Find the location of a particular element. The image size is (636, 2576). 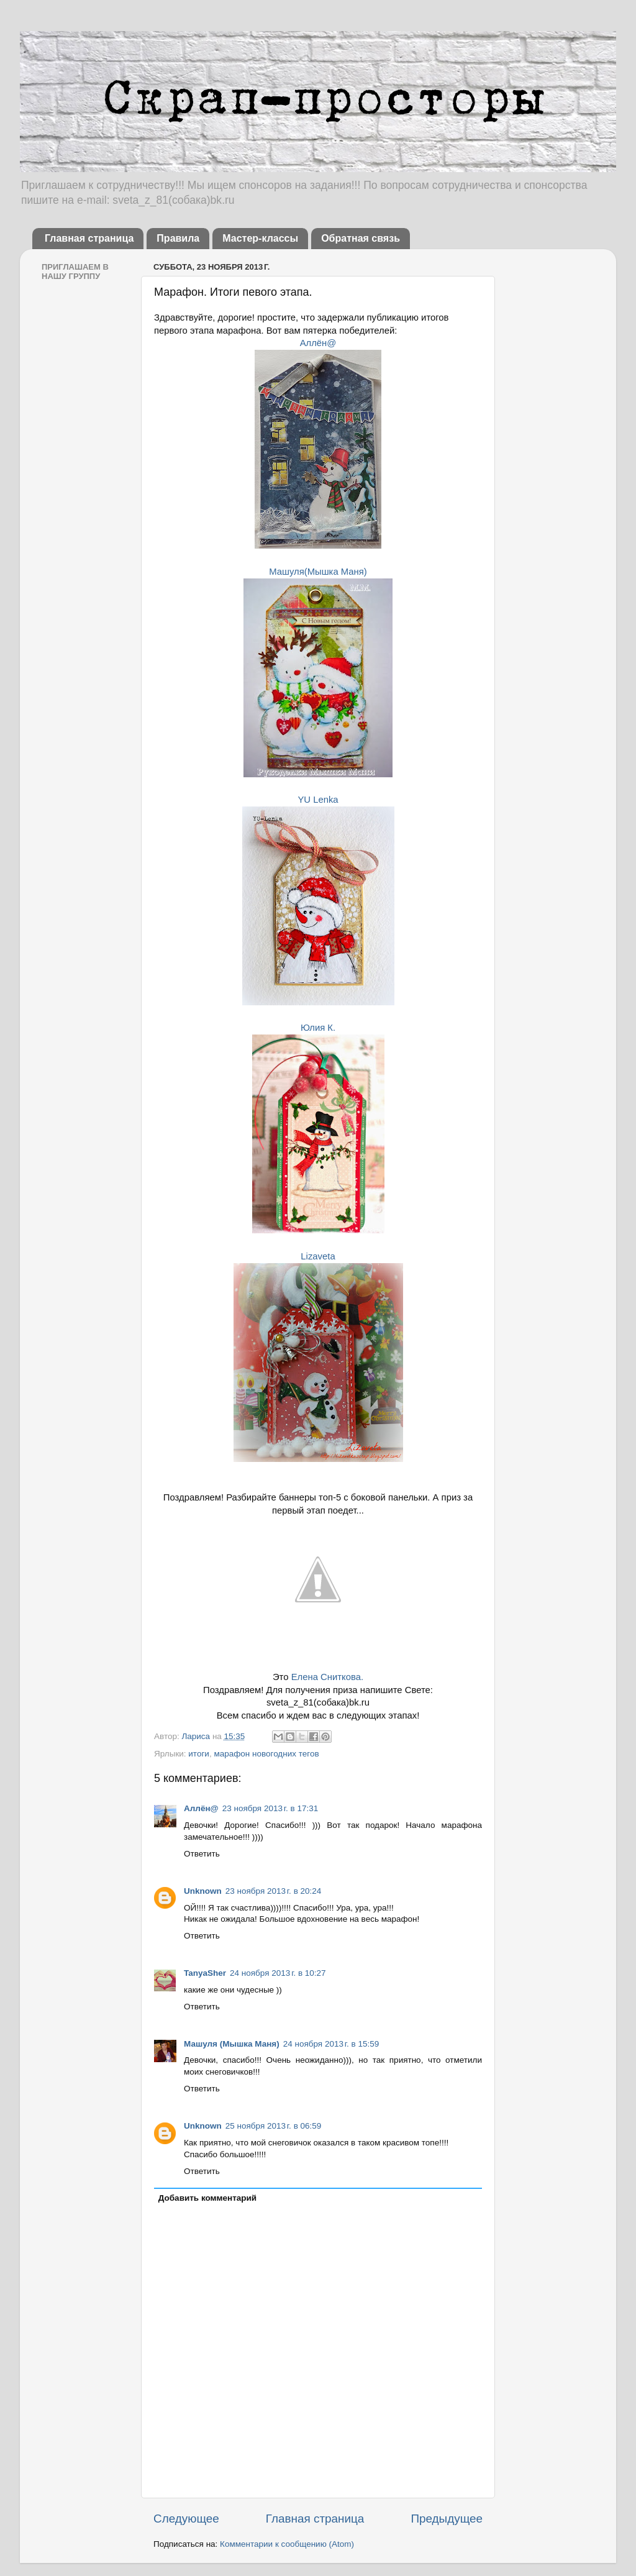

Следующее is located at coordinates (186, 2518).